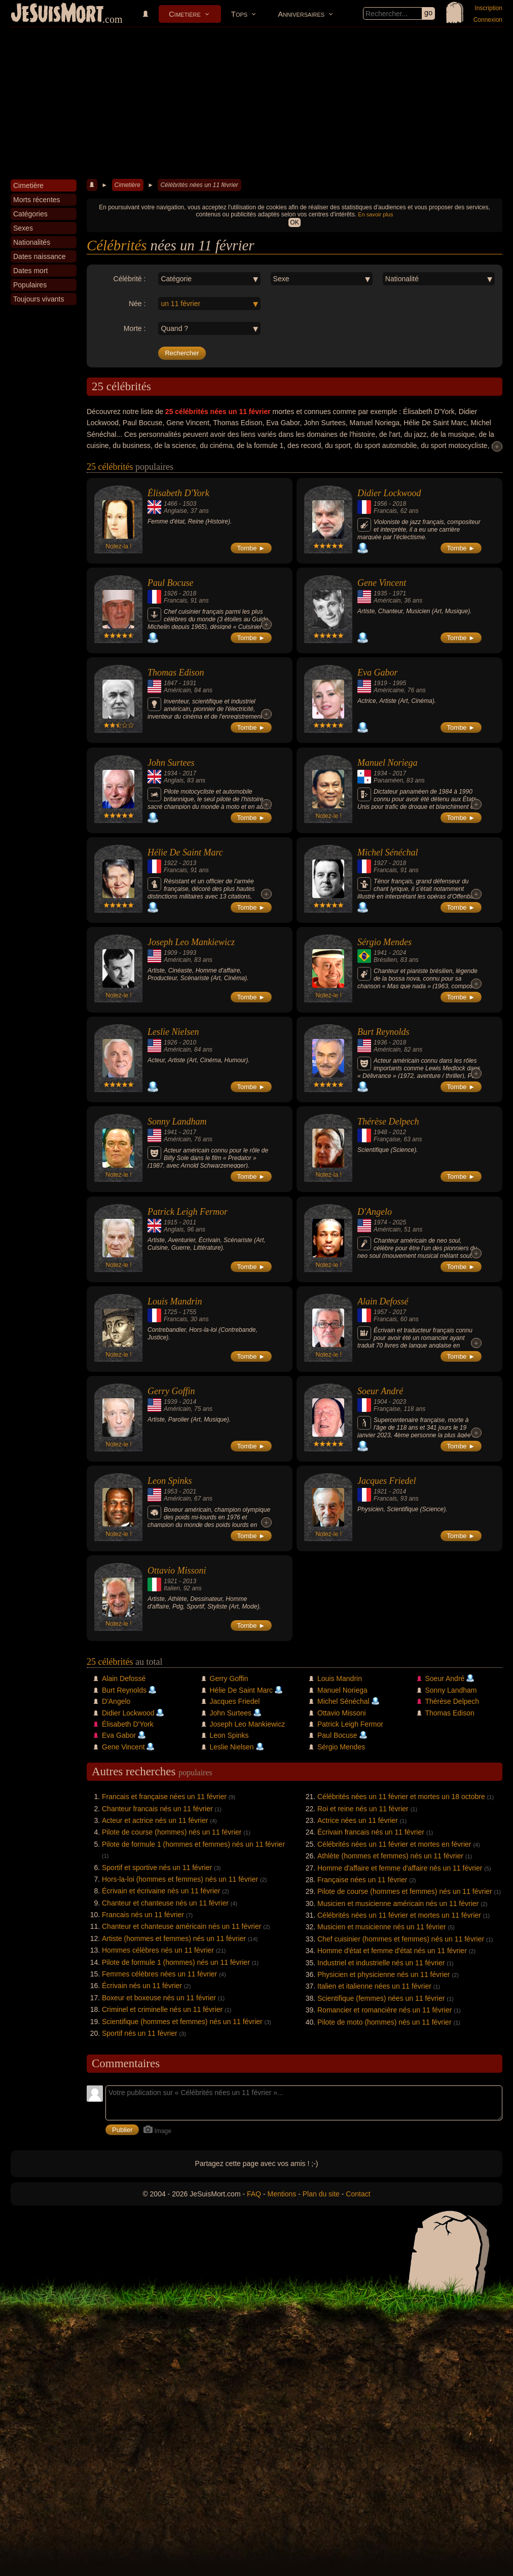 This screenshot has width=513, height=2576. I want to click on 1957, so click(380, 1312).